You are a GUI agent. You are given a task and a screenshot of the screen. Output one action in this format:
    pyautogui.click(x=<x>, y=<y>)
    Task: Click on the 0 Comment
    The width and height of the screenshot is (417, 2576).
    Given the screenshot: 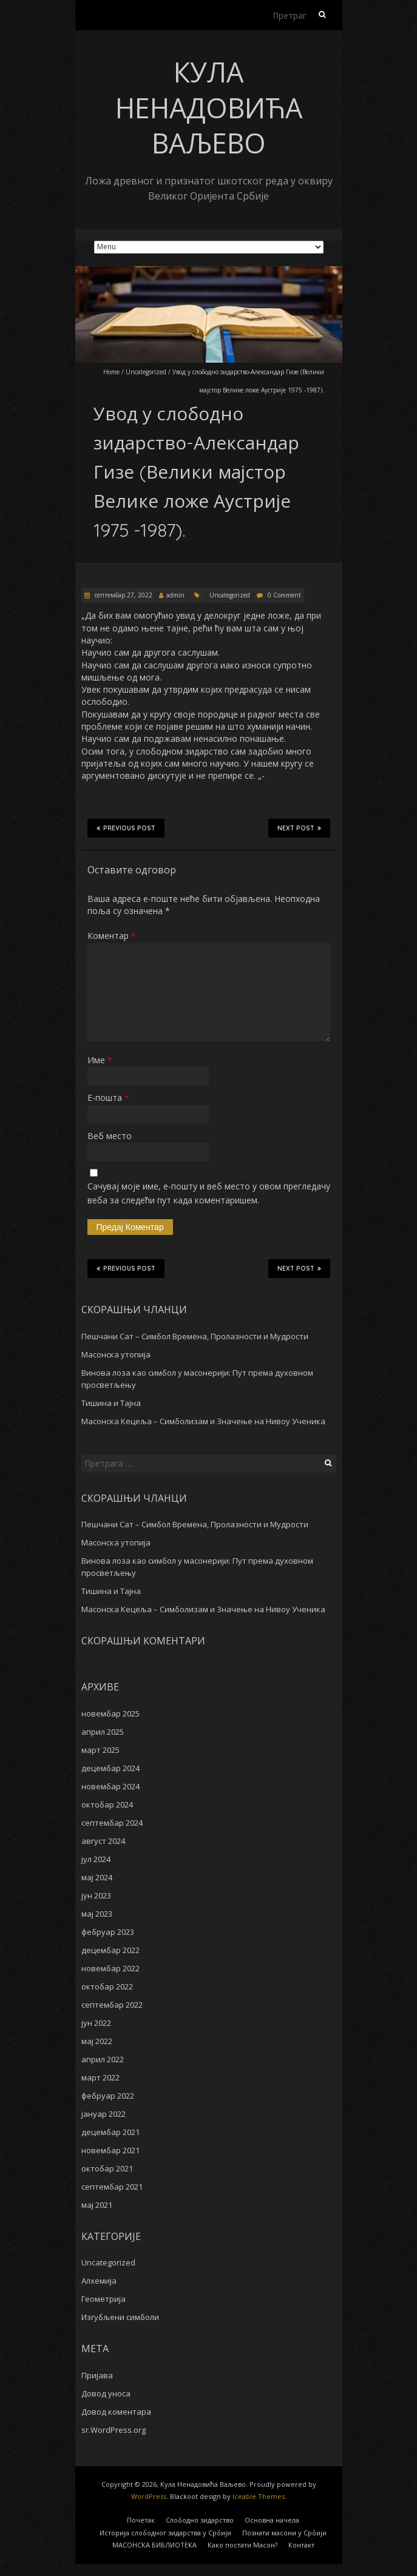 What is the action you would take?
    pyautogui.click(x=284, y=595)
    